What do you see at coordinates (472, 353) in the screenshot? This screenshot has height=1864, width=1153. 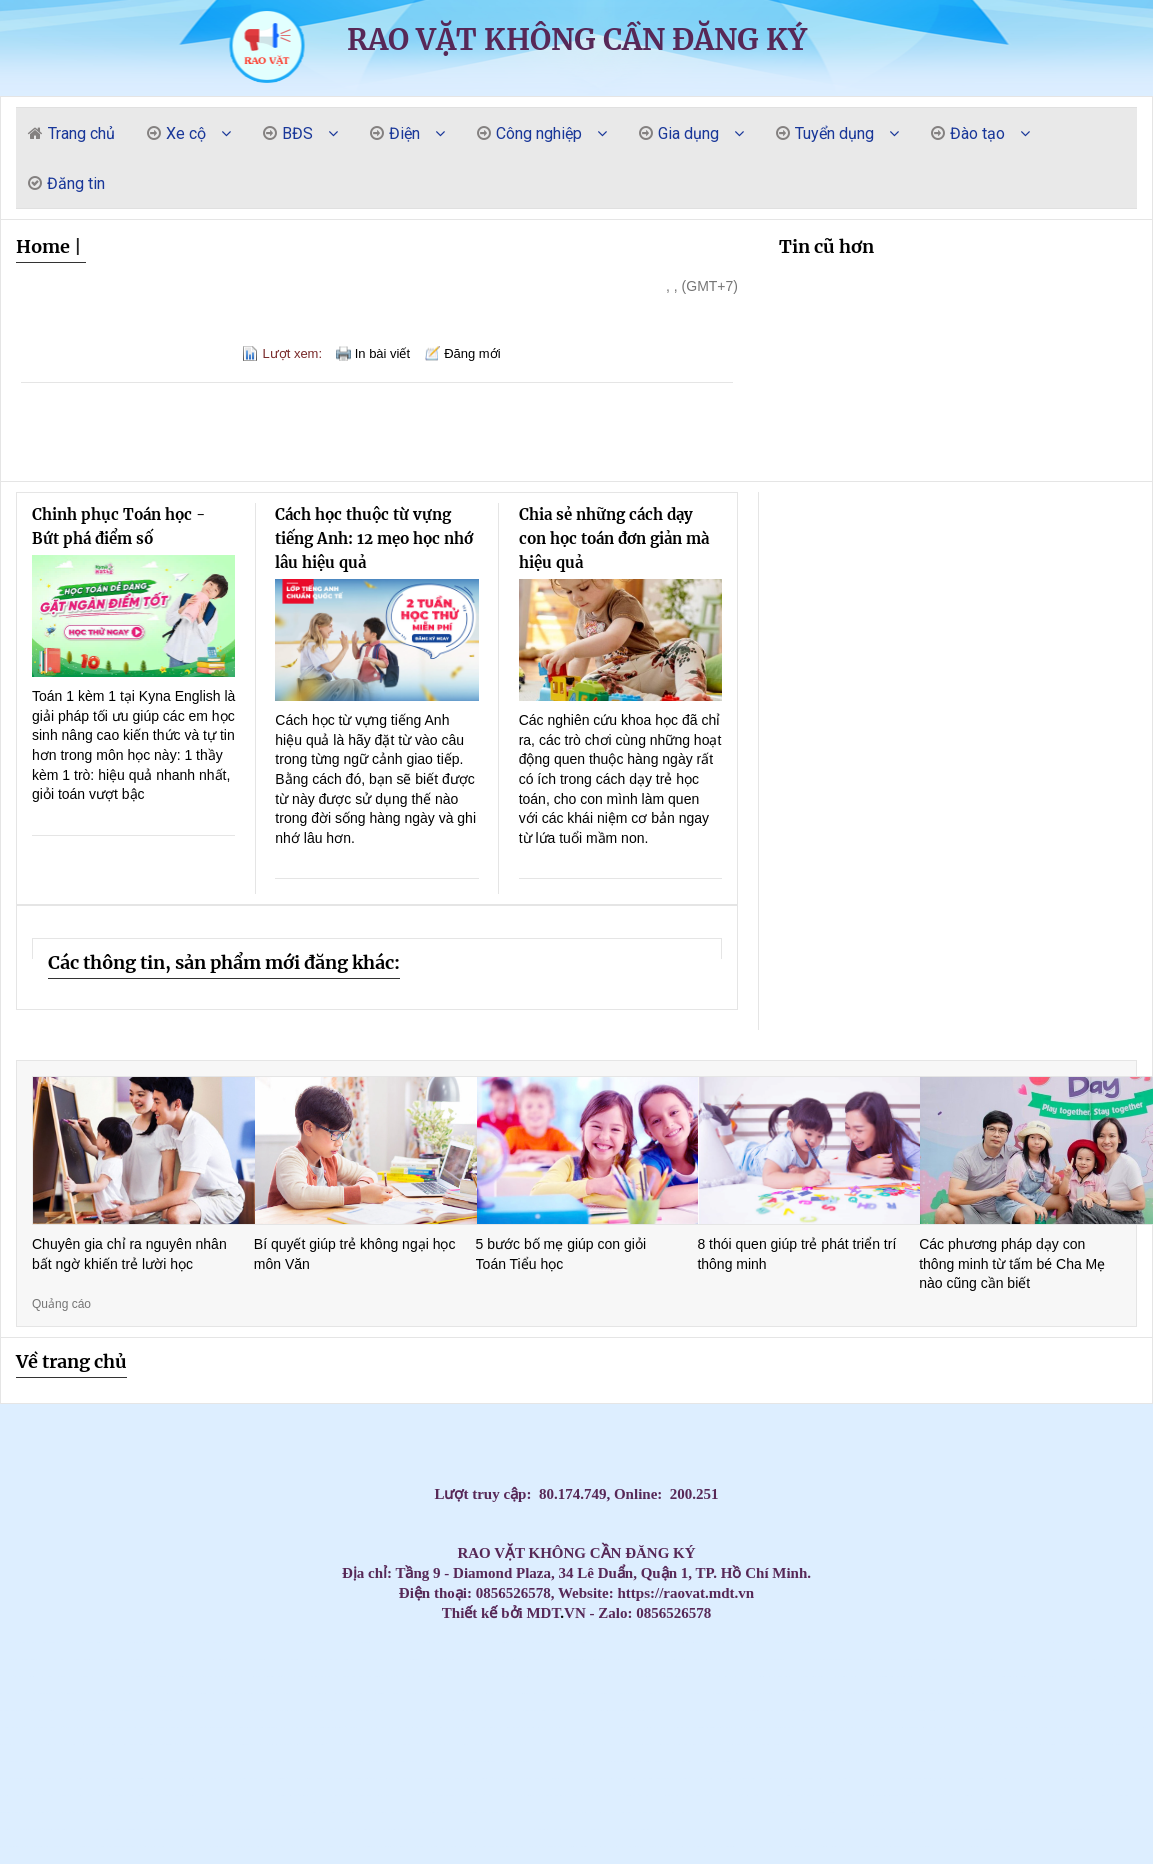 I see `Đăng mới` at bounding box center [472, 353].